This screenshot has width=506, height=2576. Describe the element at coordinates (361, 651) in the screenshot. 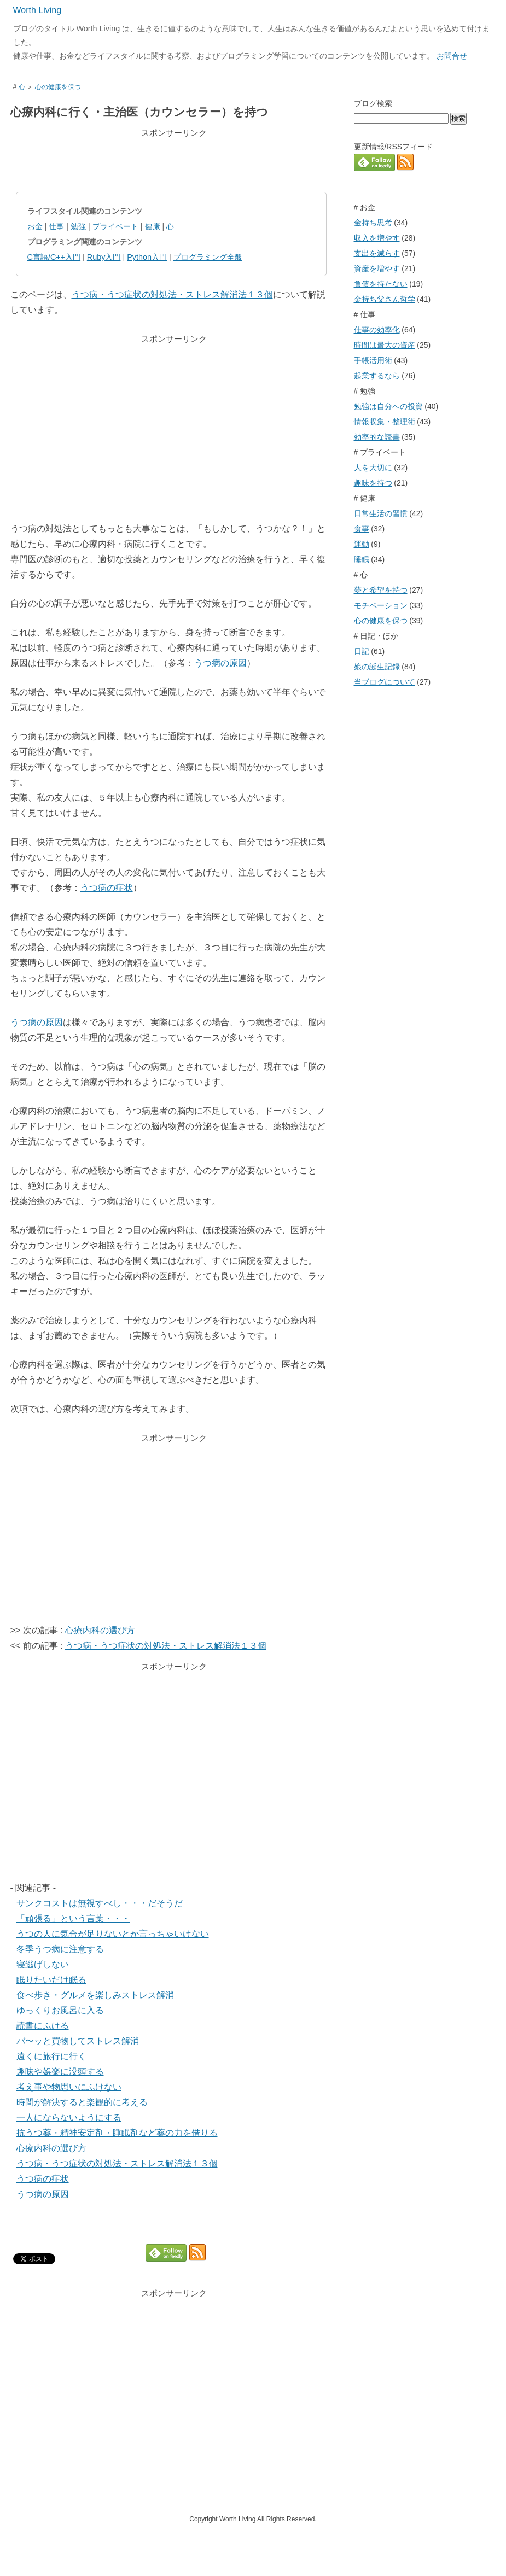

I see `日記` at that location.